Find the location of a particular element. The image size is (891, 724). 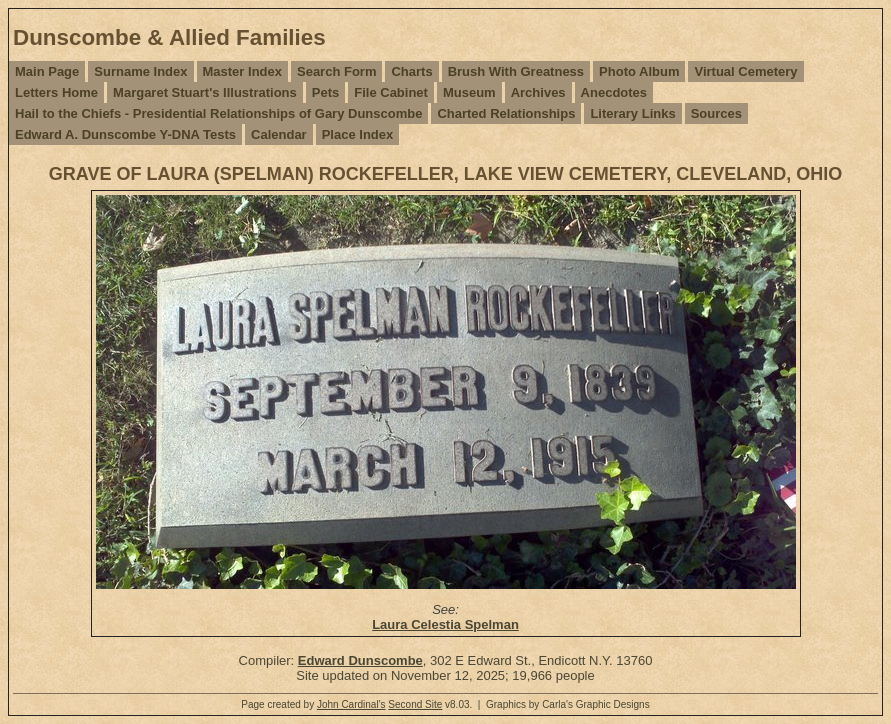

File Cabinet is located at coordinates (391, 92).